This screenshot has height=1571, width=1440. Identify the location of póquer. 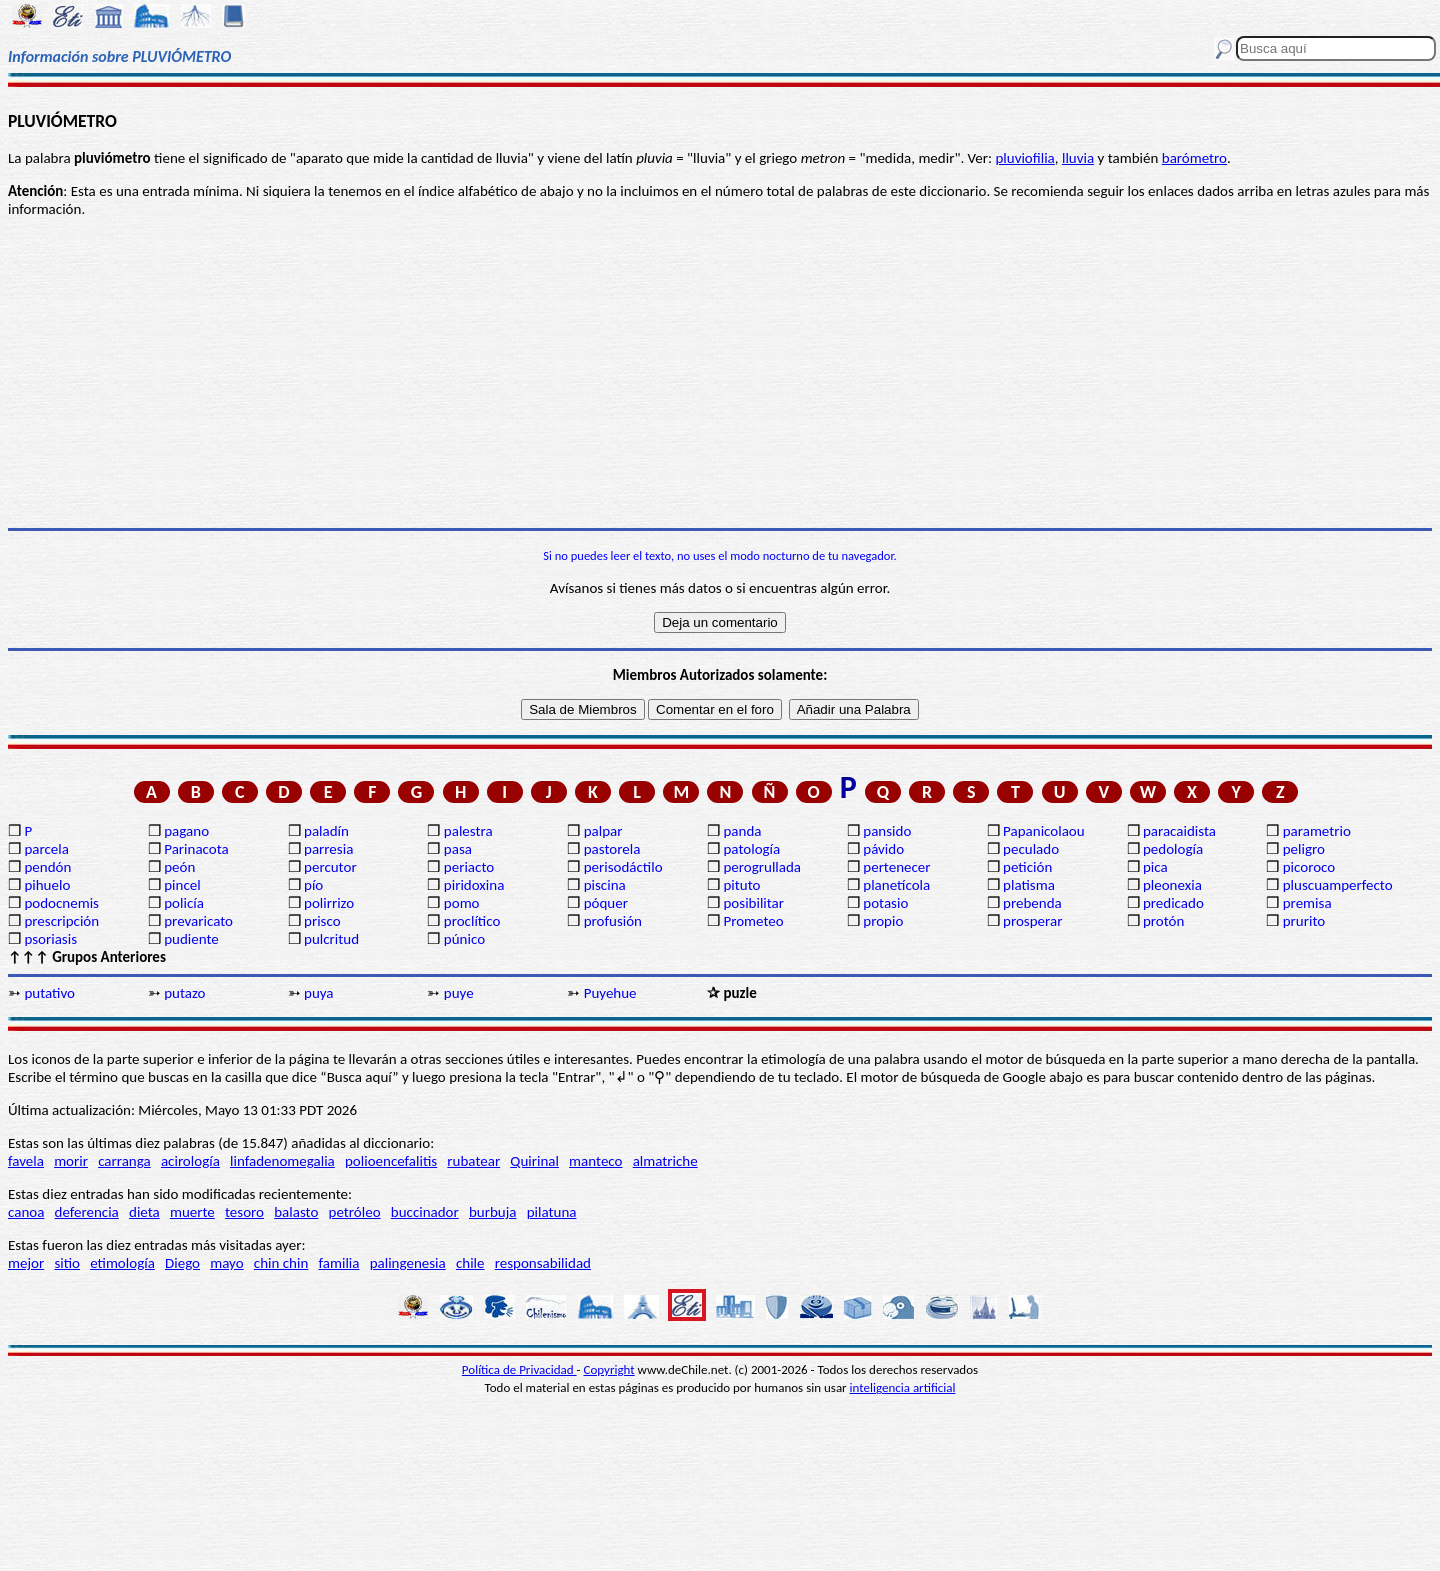
(606, 903).